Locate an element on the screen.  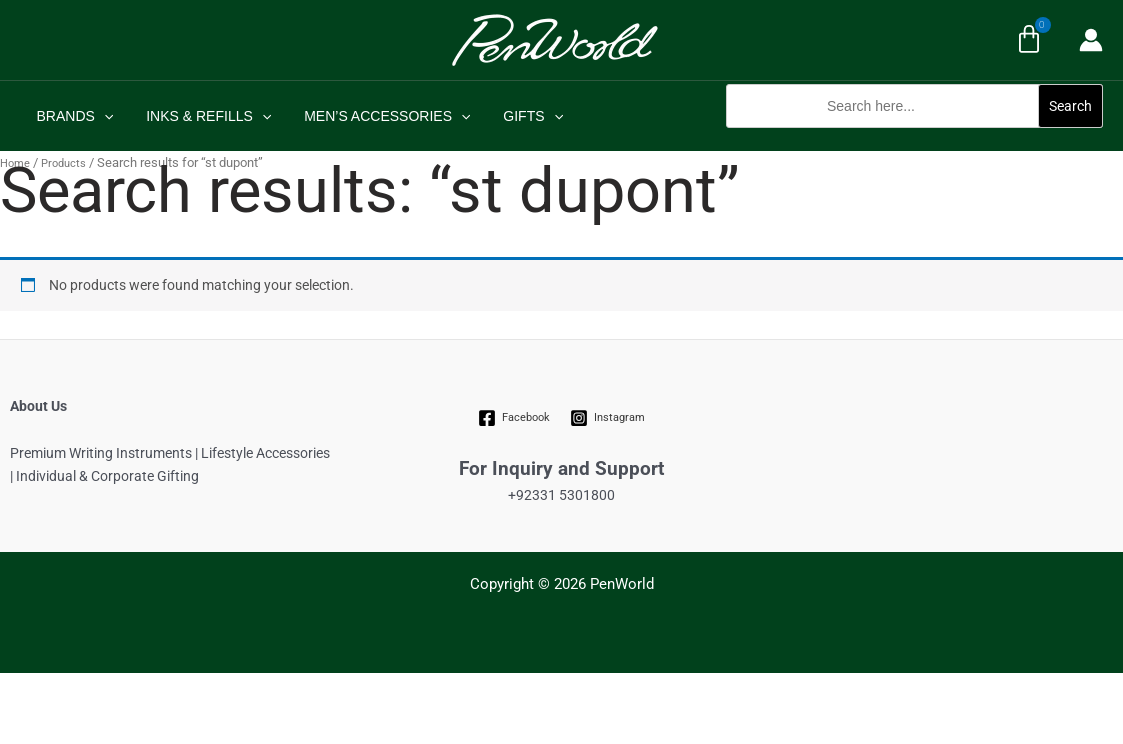
[button] is located at coordinates (914, 138).